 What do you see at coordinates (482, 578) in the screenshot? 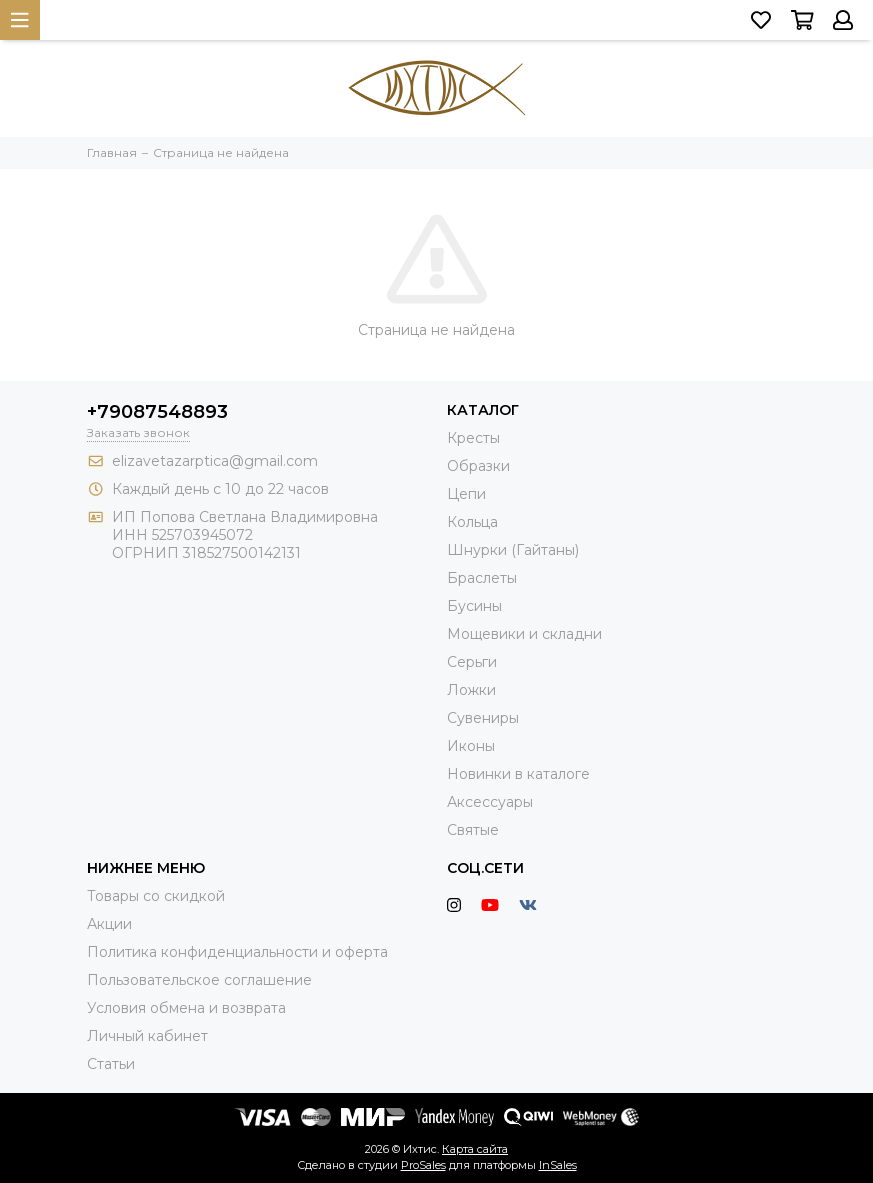
I see `Браслеты` at bounding box center [482, 578].